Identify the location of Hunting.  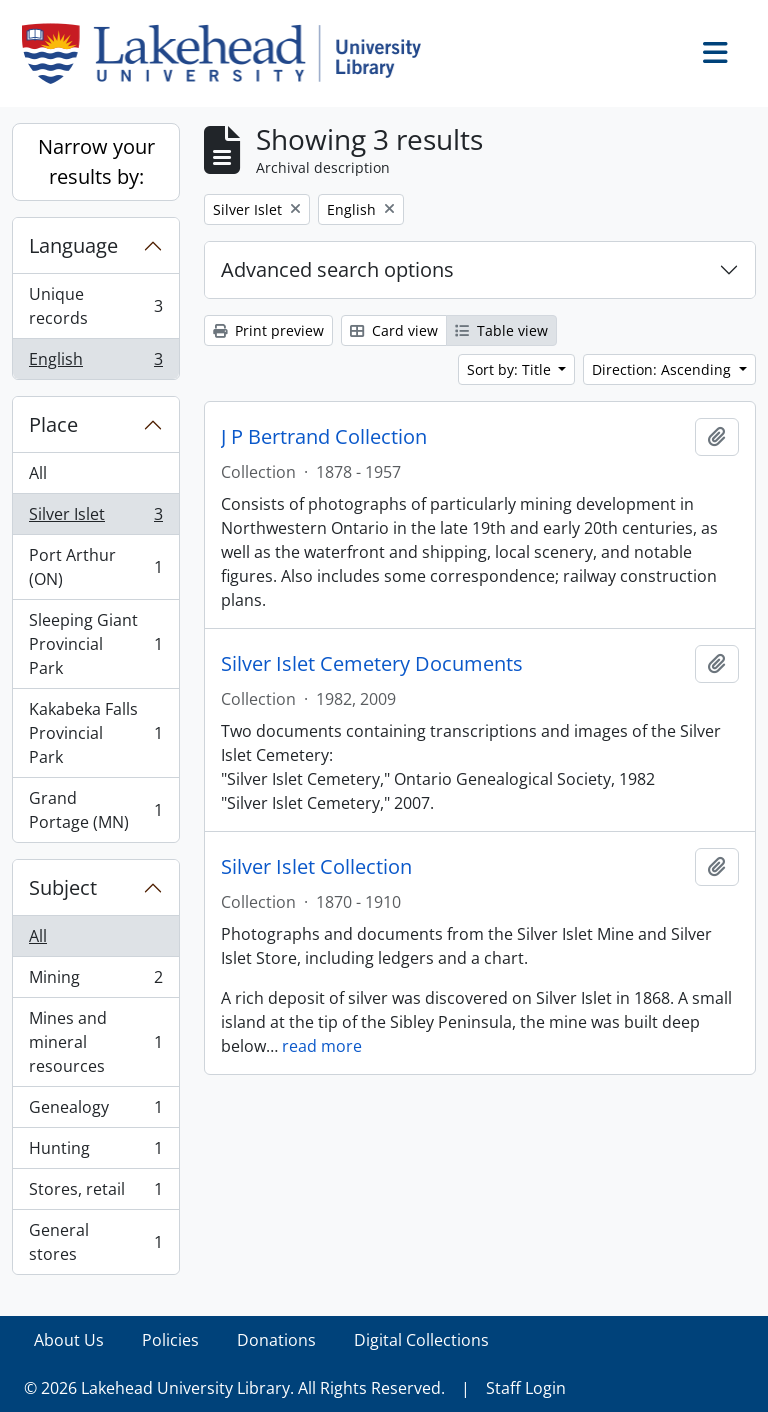
(95, 1152).